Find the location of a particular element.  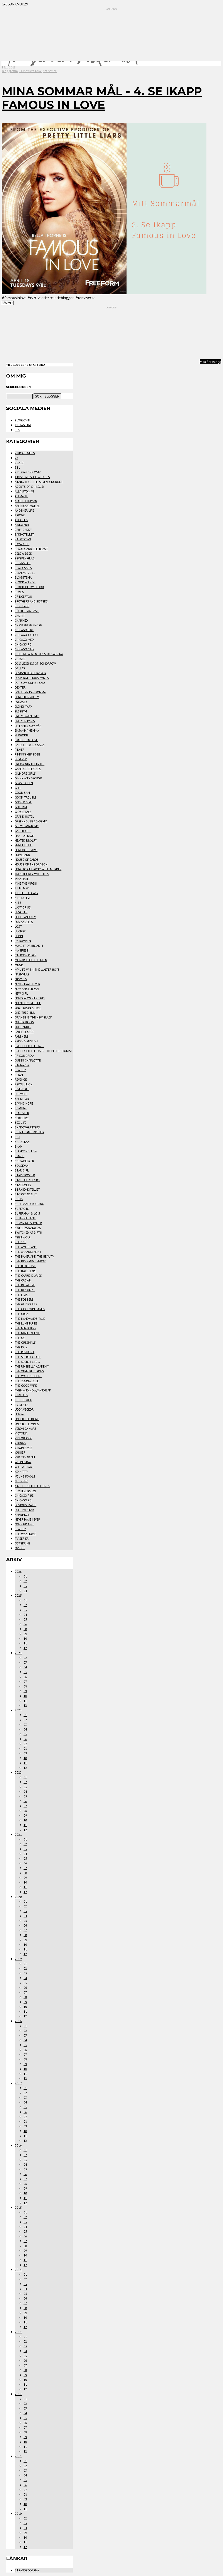

Vänner is located at coordinates (20, 1452).